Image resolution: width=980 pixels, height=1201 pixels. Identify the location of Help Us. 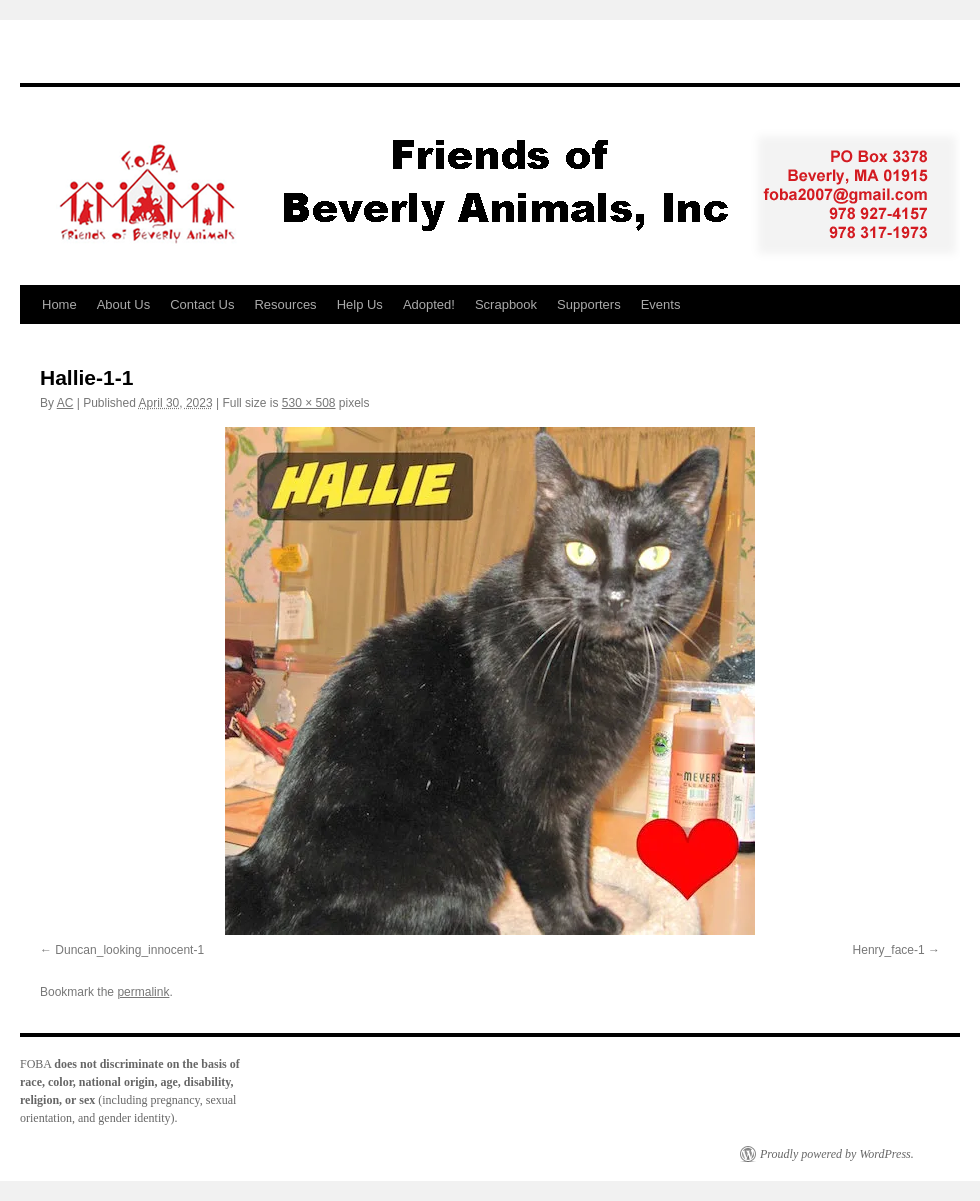
(360, 304).